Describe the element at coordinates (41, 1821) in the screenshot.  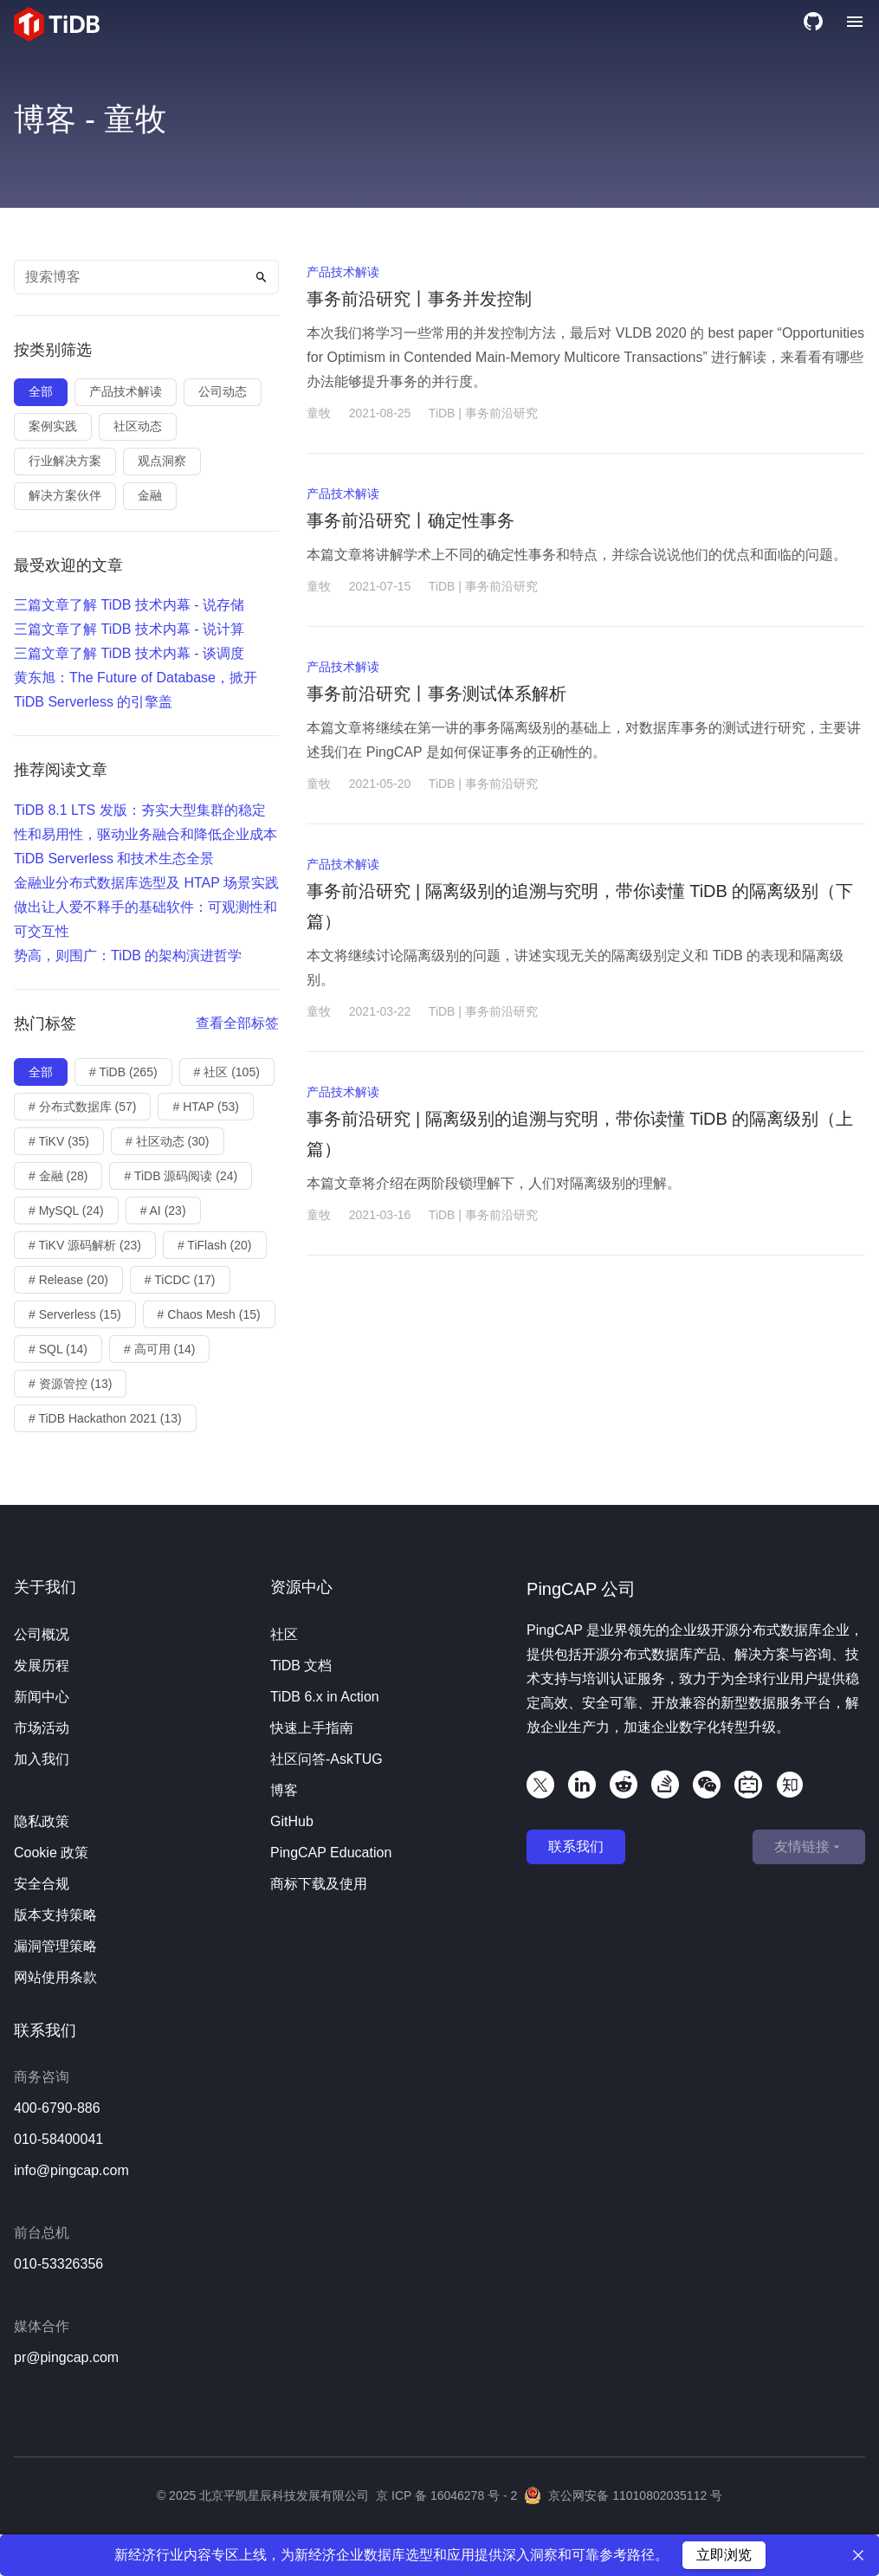
I see `隐私政策` at that location.